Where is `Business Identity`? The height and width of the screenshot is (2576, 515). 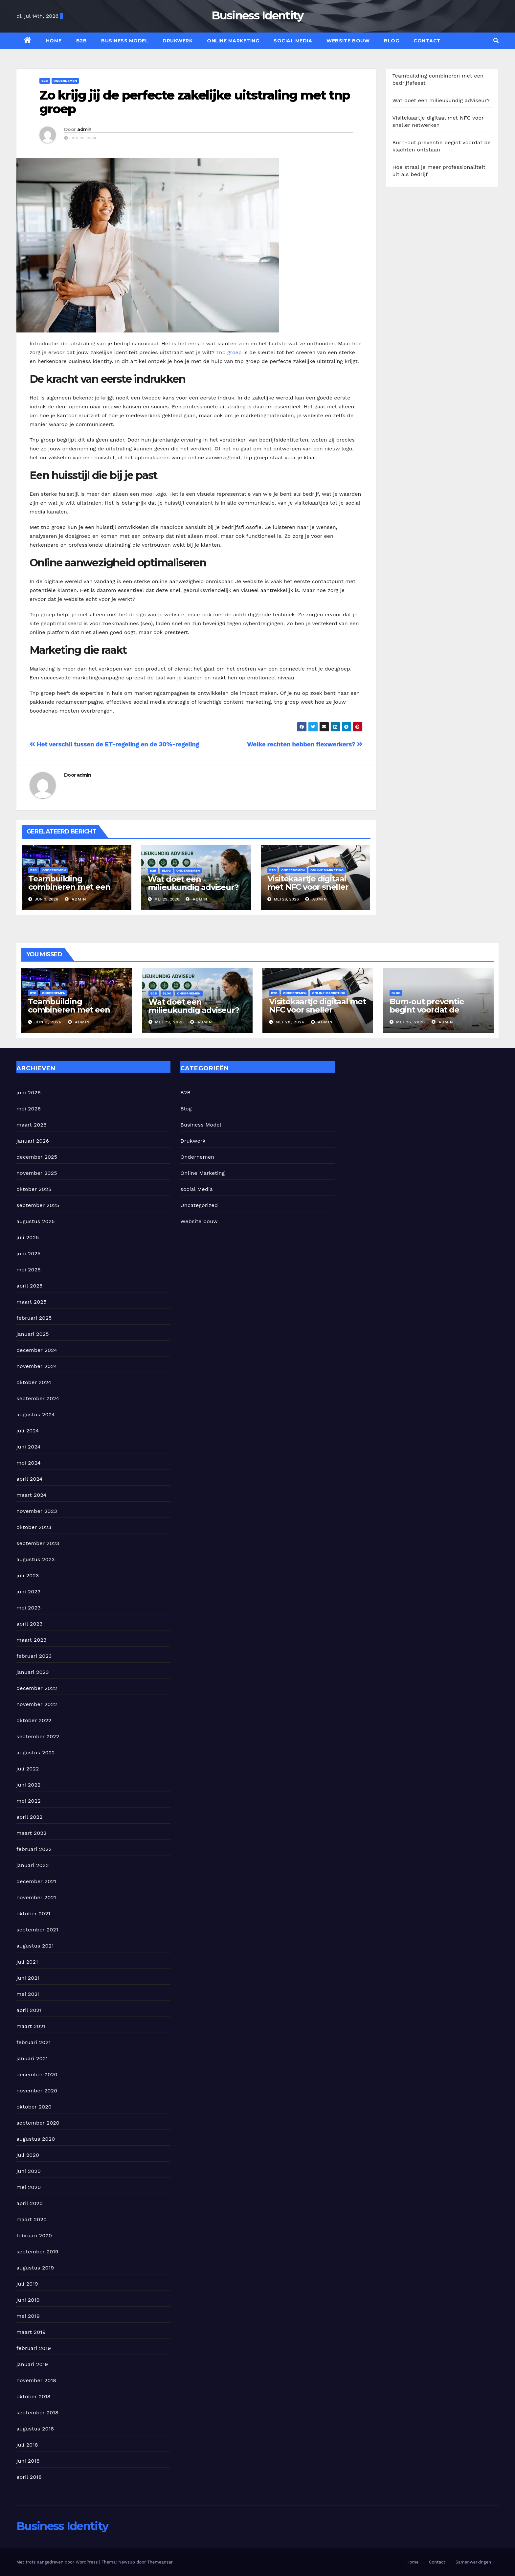 Business Identity is located at coordinates (257, 15).